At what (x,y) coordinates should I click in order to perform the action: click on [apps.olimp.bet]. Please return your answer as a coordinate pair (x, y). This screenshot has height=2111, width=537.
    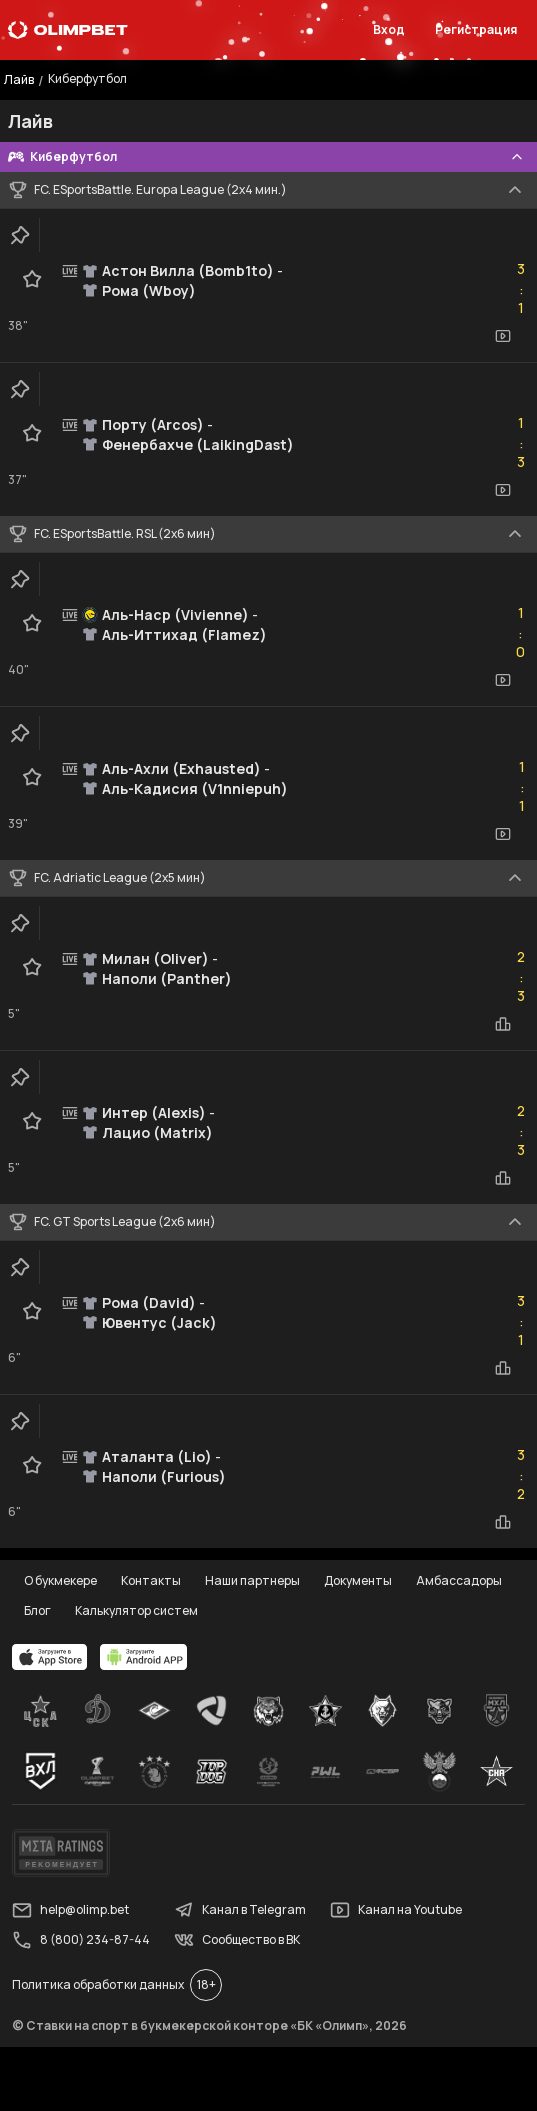
    Looking at the image, I should click on (50, 1657).